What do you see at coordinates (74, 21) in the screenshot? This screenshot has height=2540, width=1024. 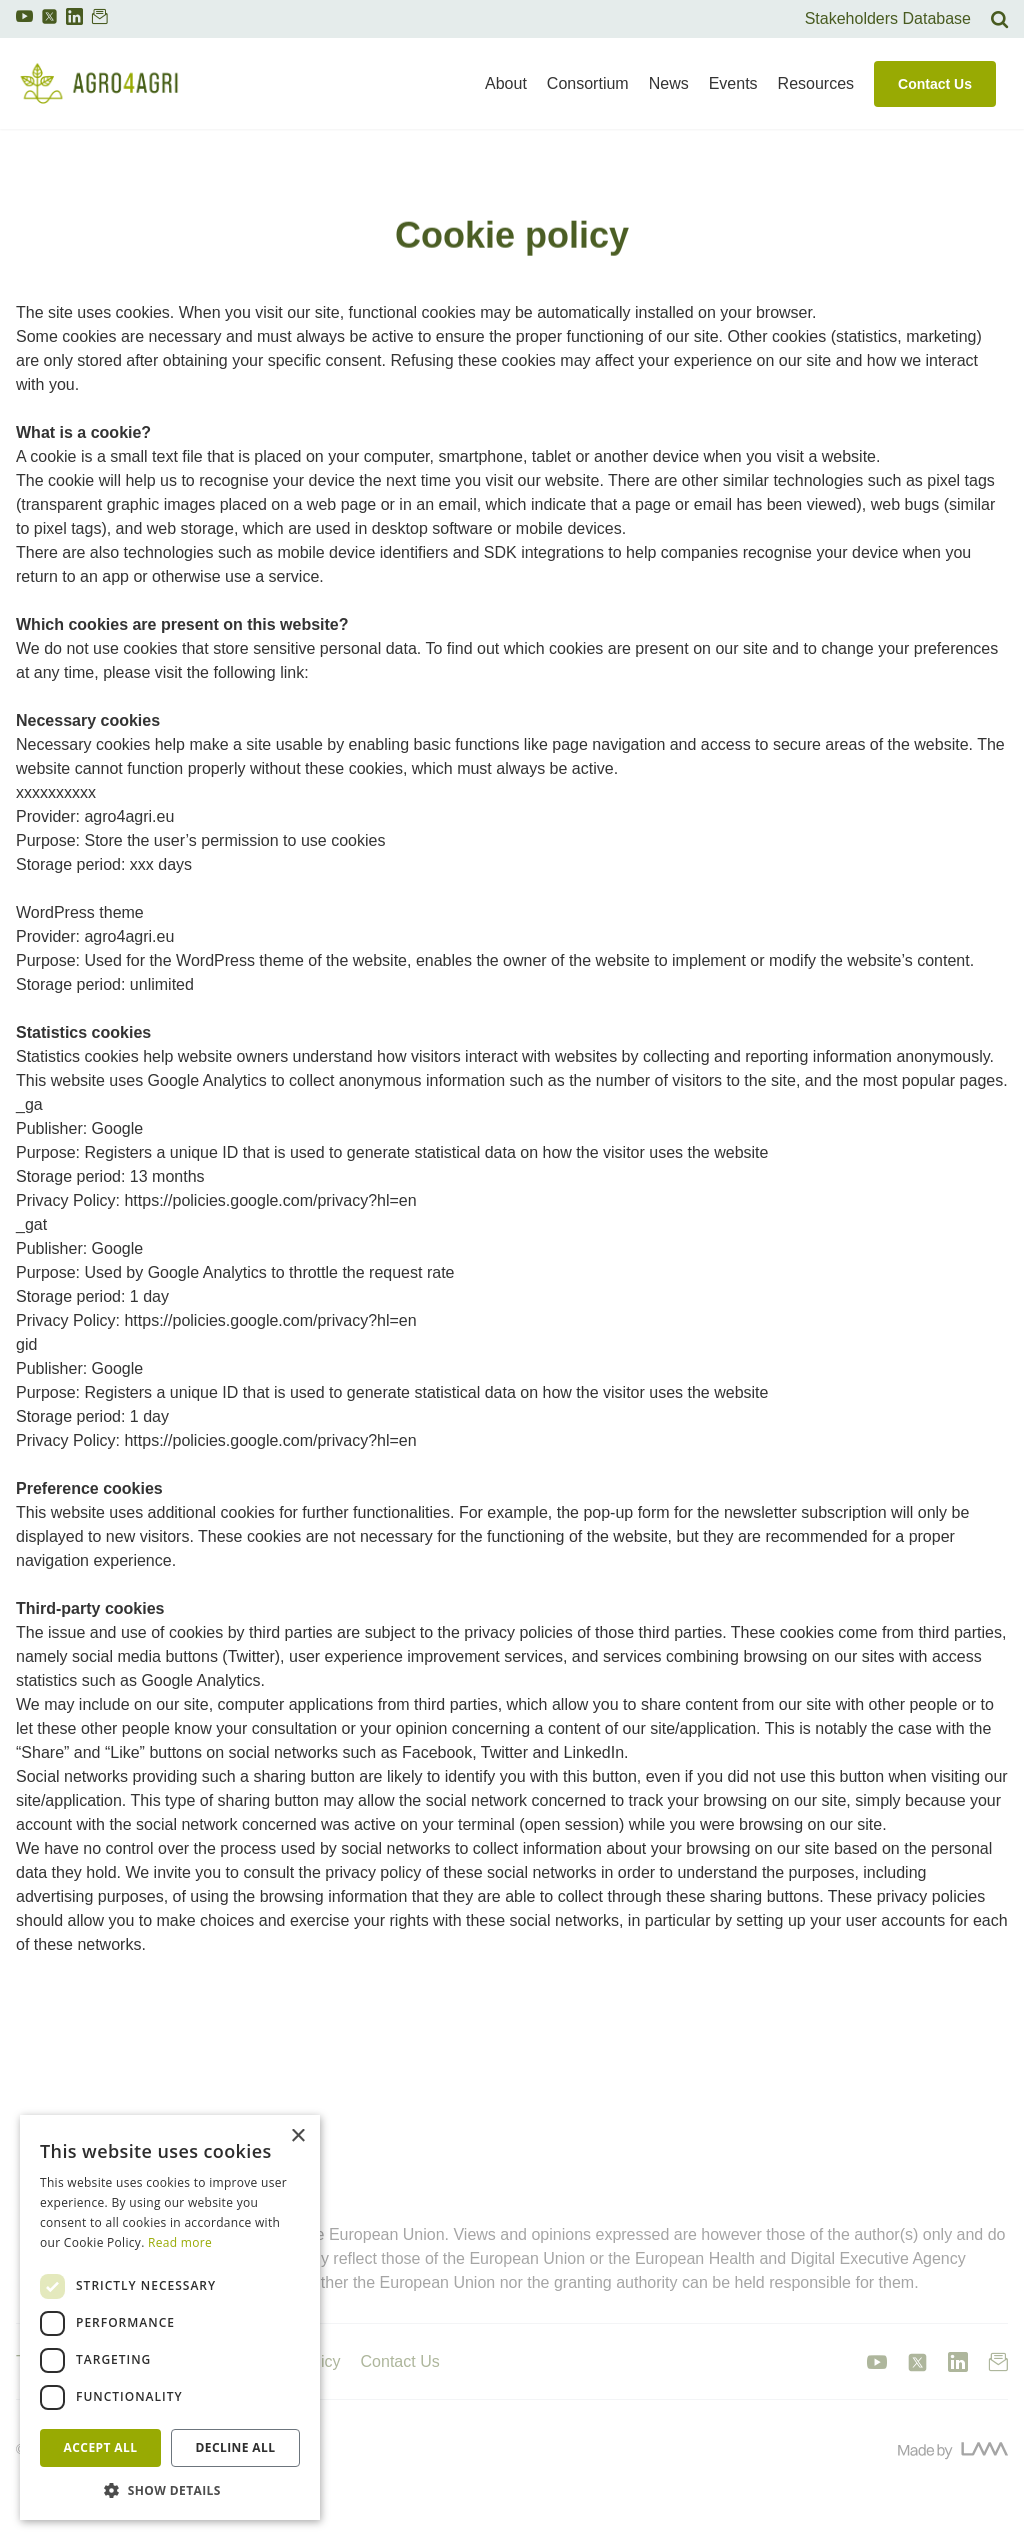 I see `[link to linkedin]` at bounding box center [74, 21].